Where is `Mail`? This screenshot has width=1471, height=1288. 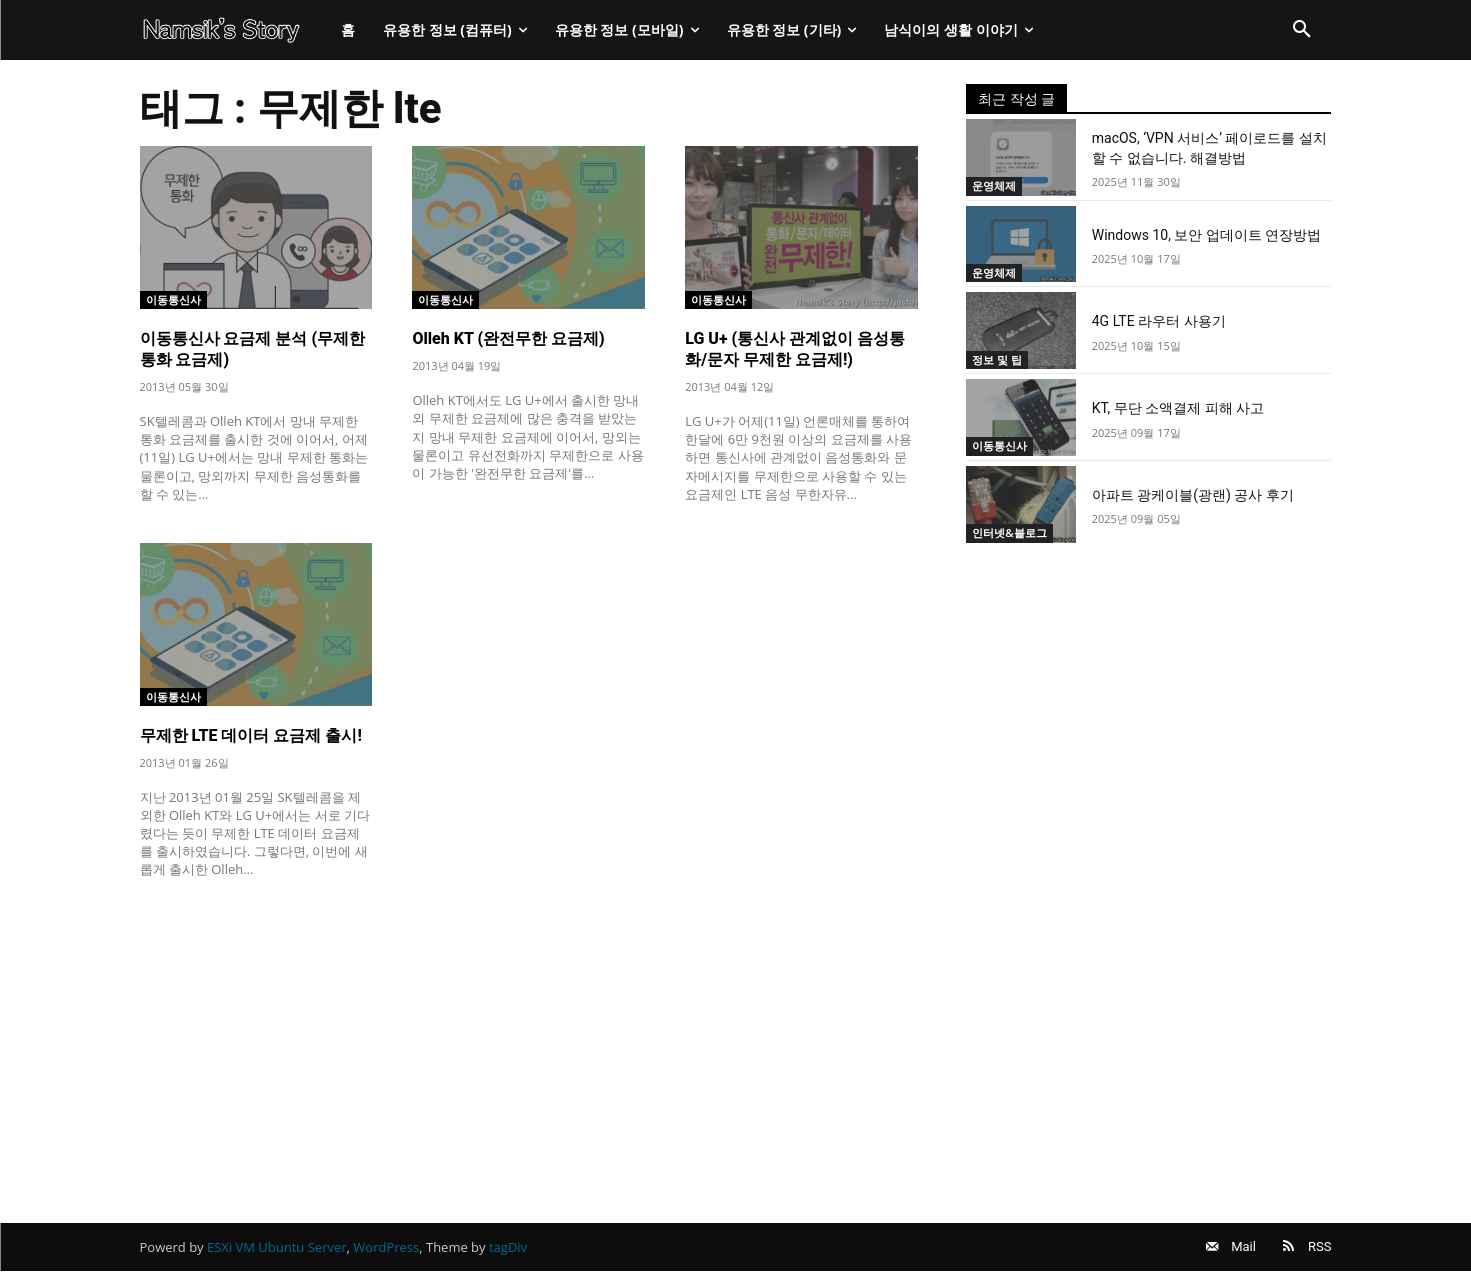
Mail is located at coordinates (1226, 1254).